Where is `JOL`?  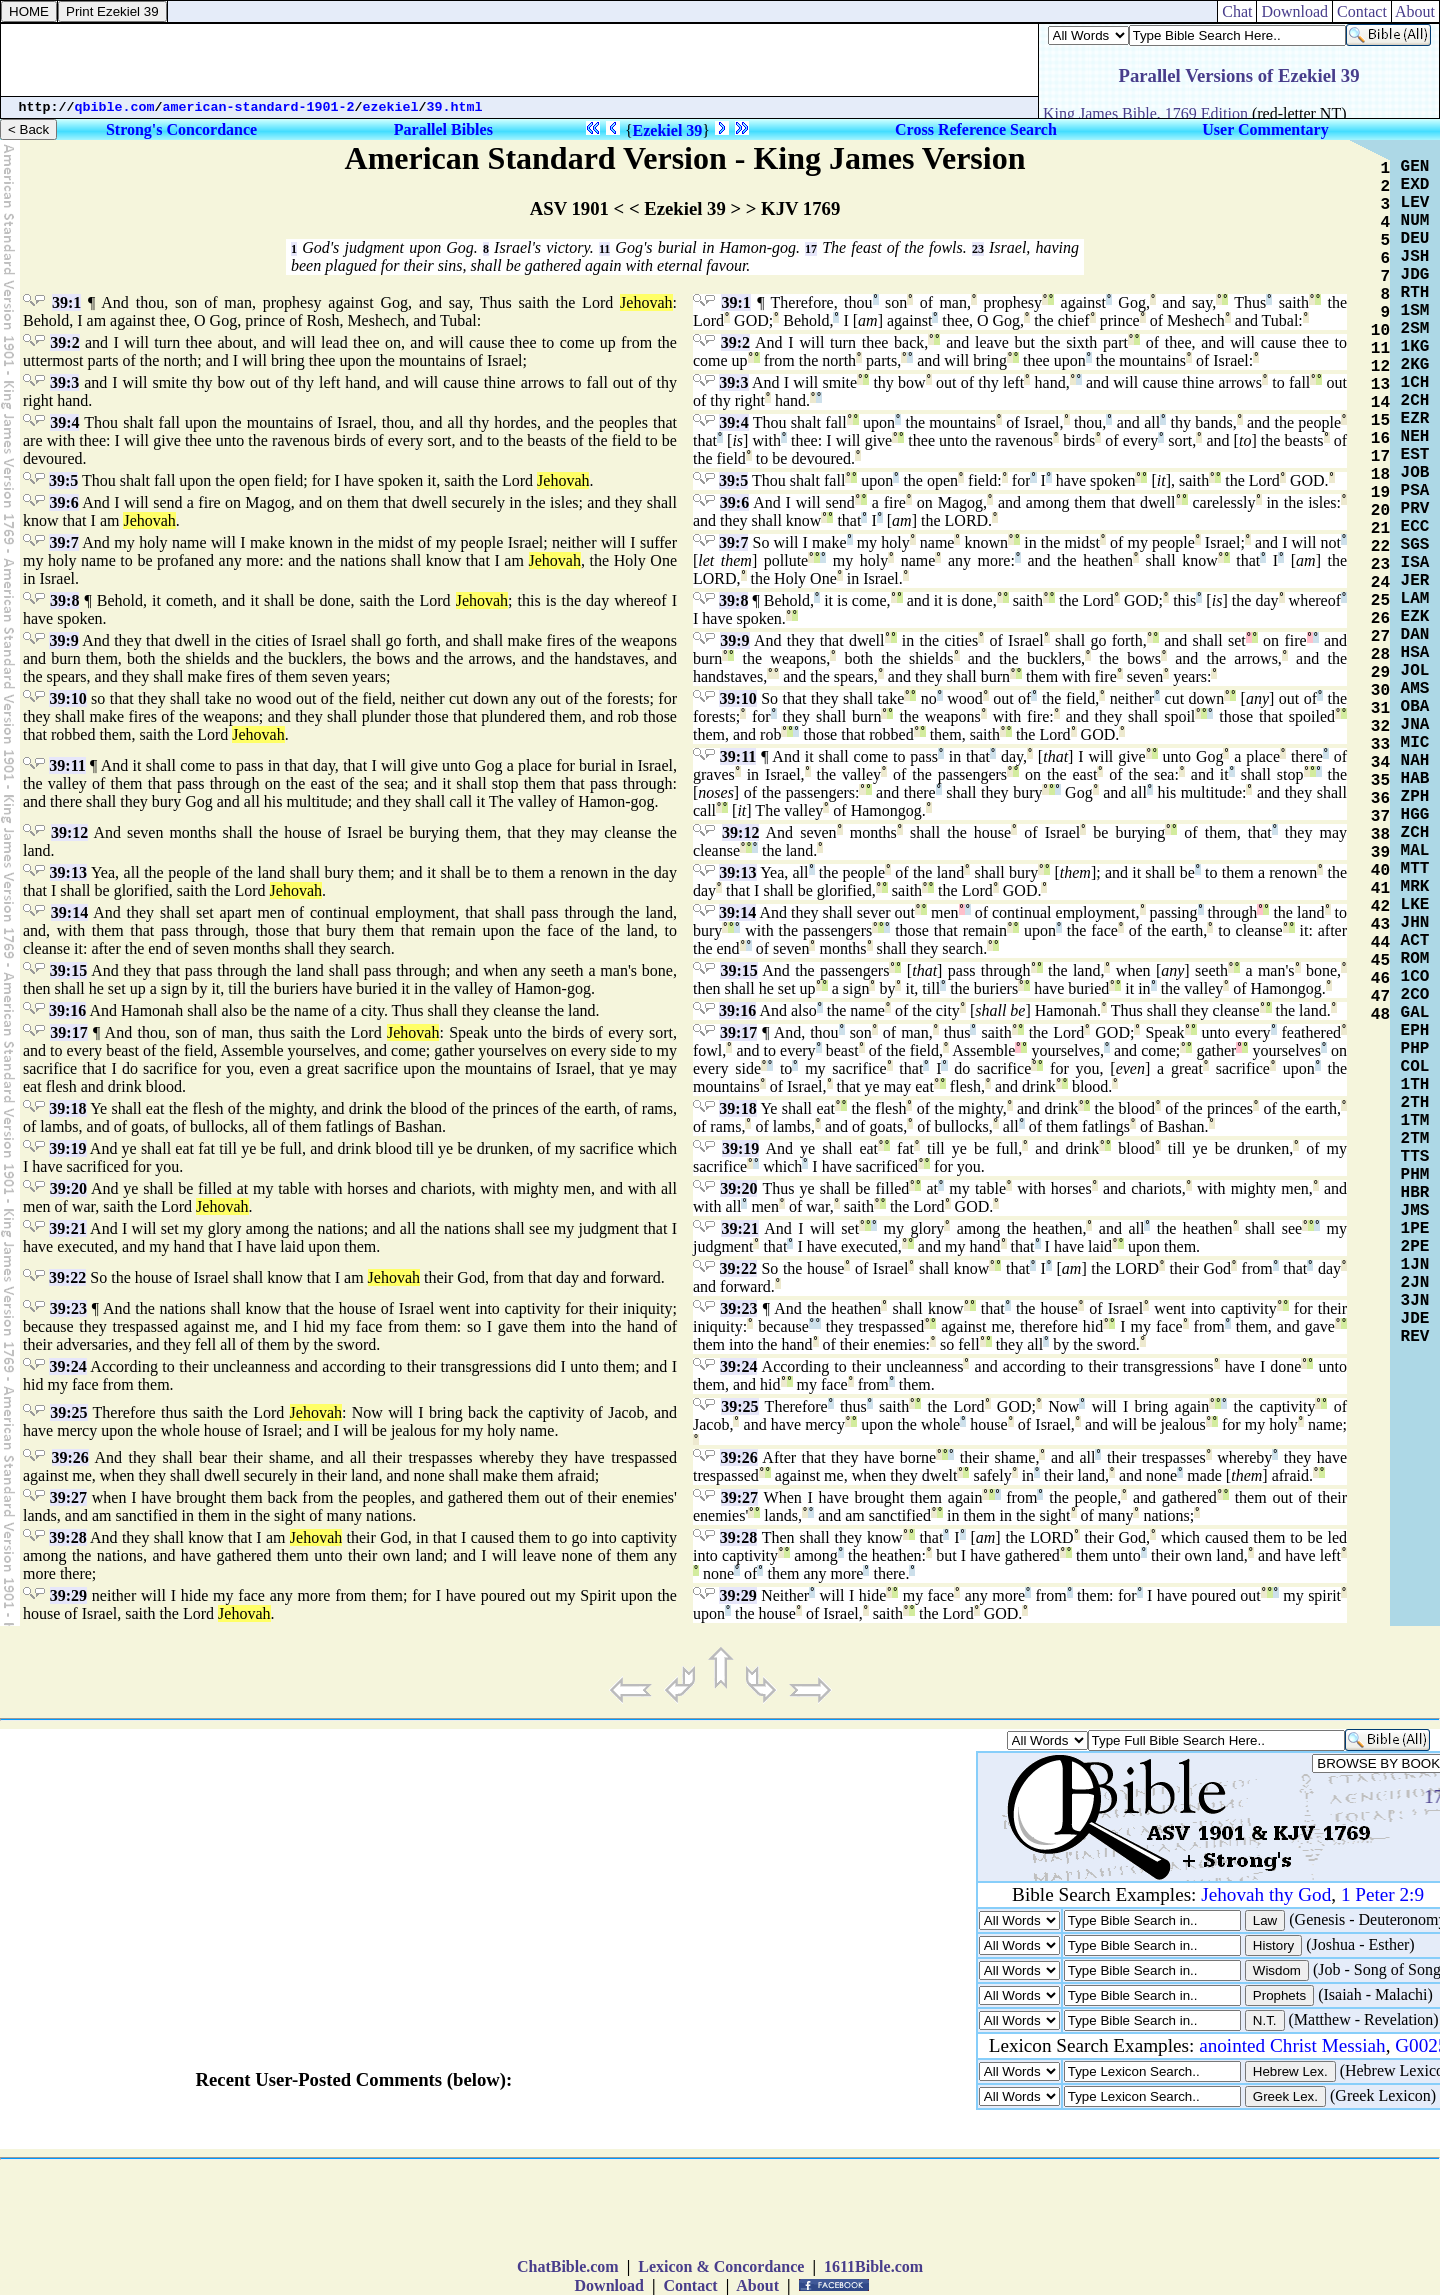
JOL is located at coordinates (1415, 671).